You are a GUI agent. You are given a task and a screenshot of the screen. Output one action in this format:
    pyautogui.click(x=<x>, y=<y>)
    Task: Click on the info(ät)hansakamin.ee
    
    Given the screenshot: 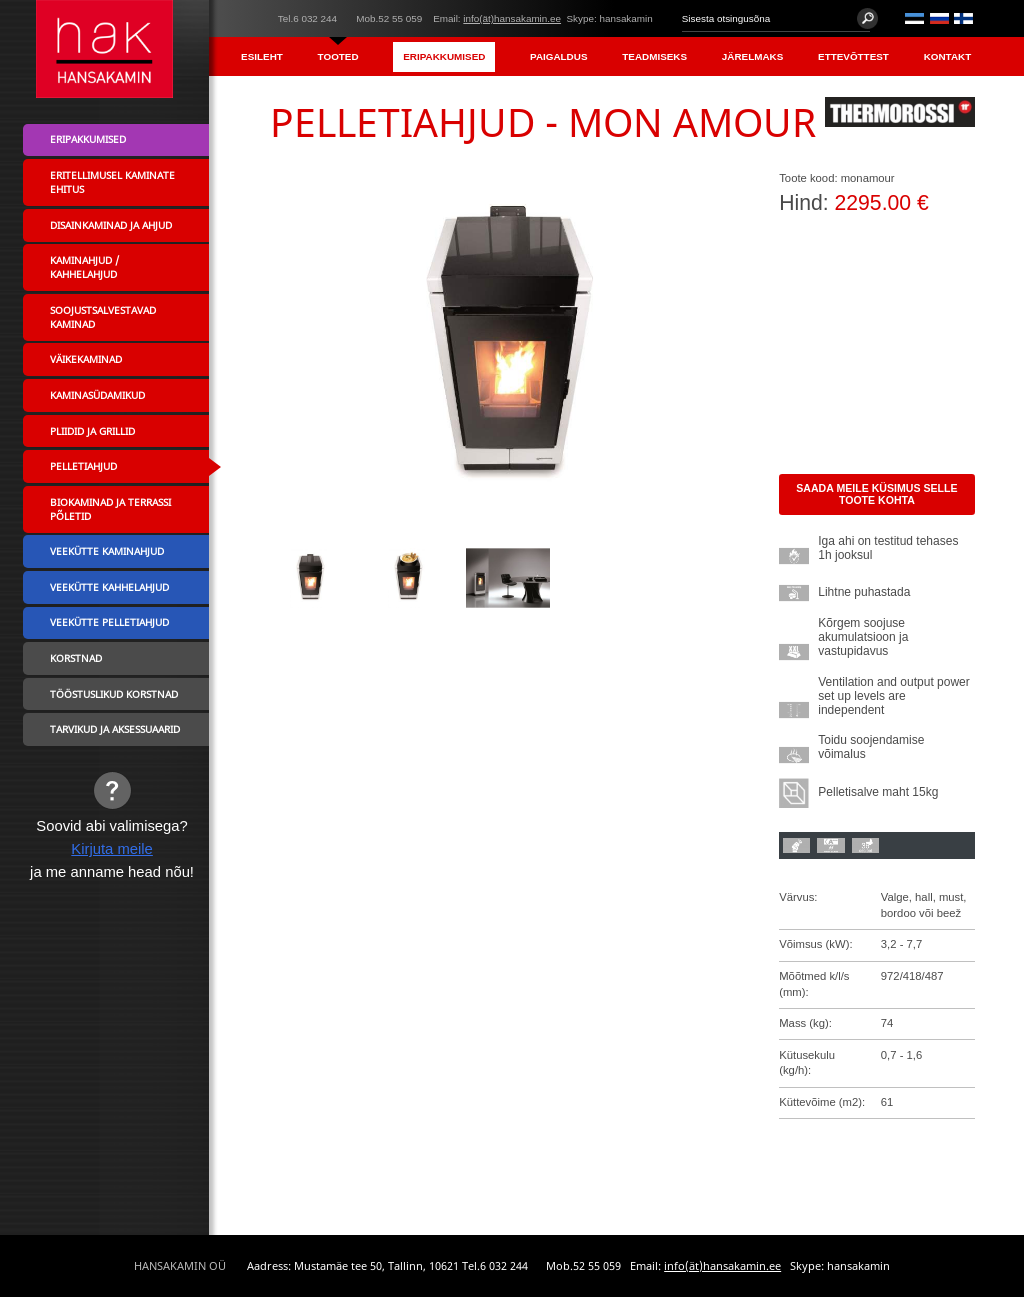 What is the action you would take?
    pyautogui.click(x=512, y=18)
    